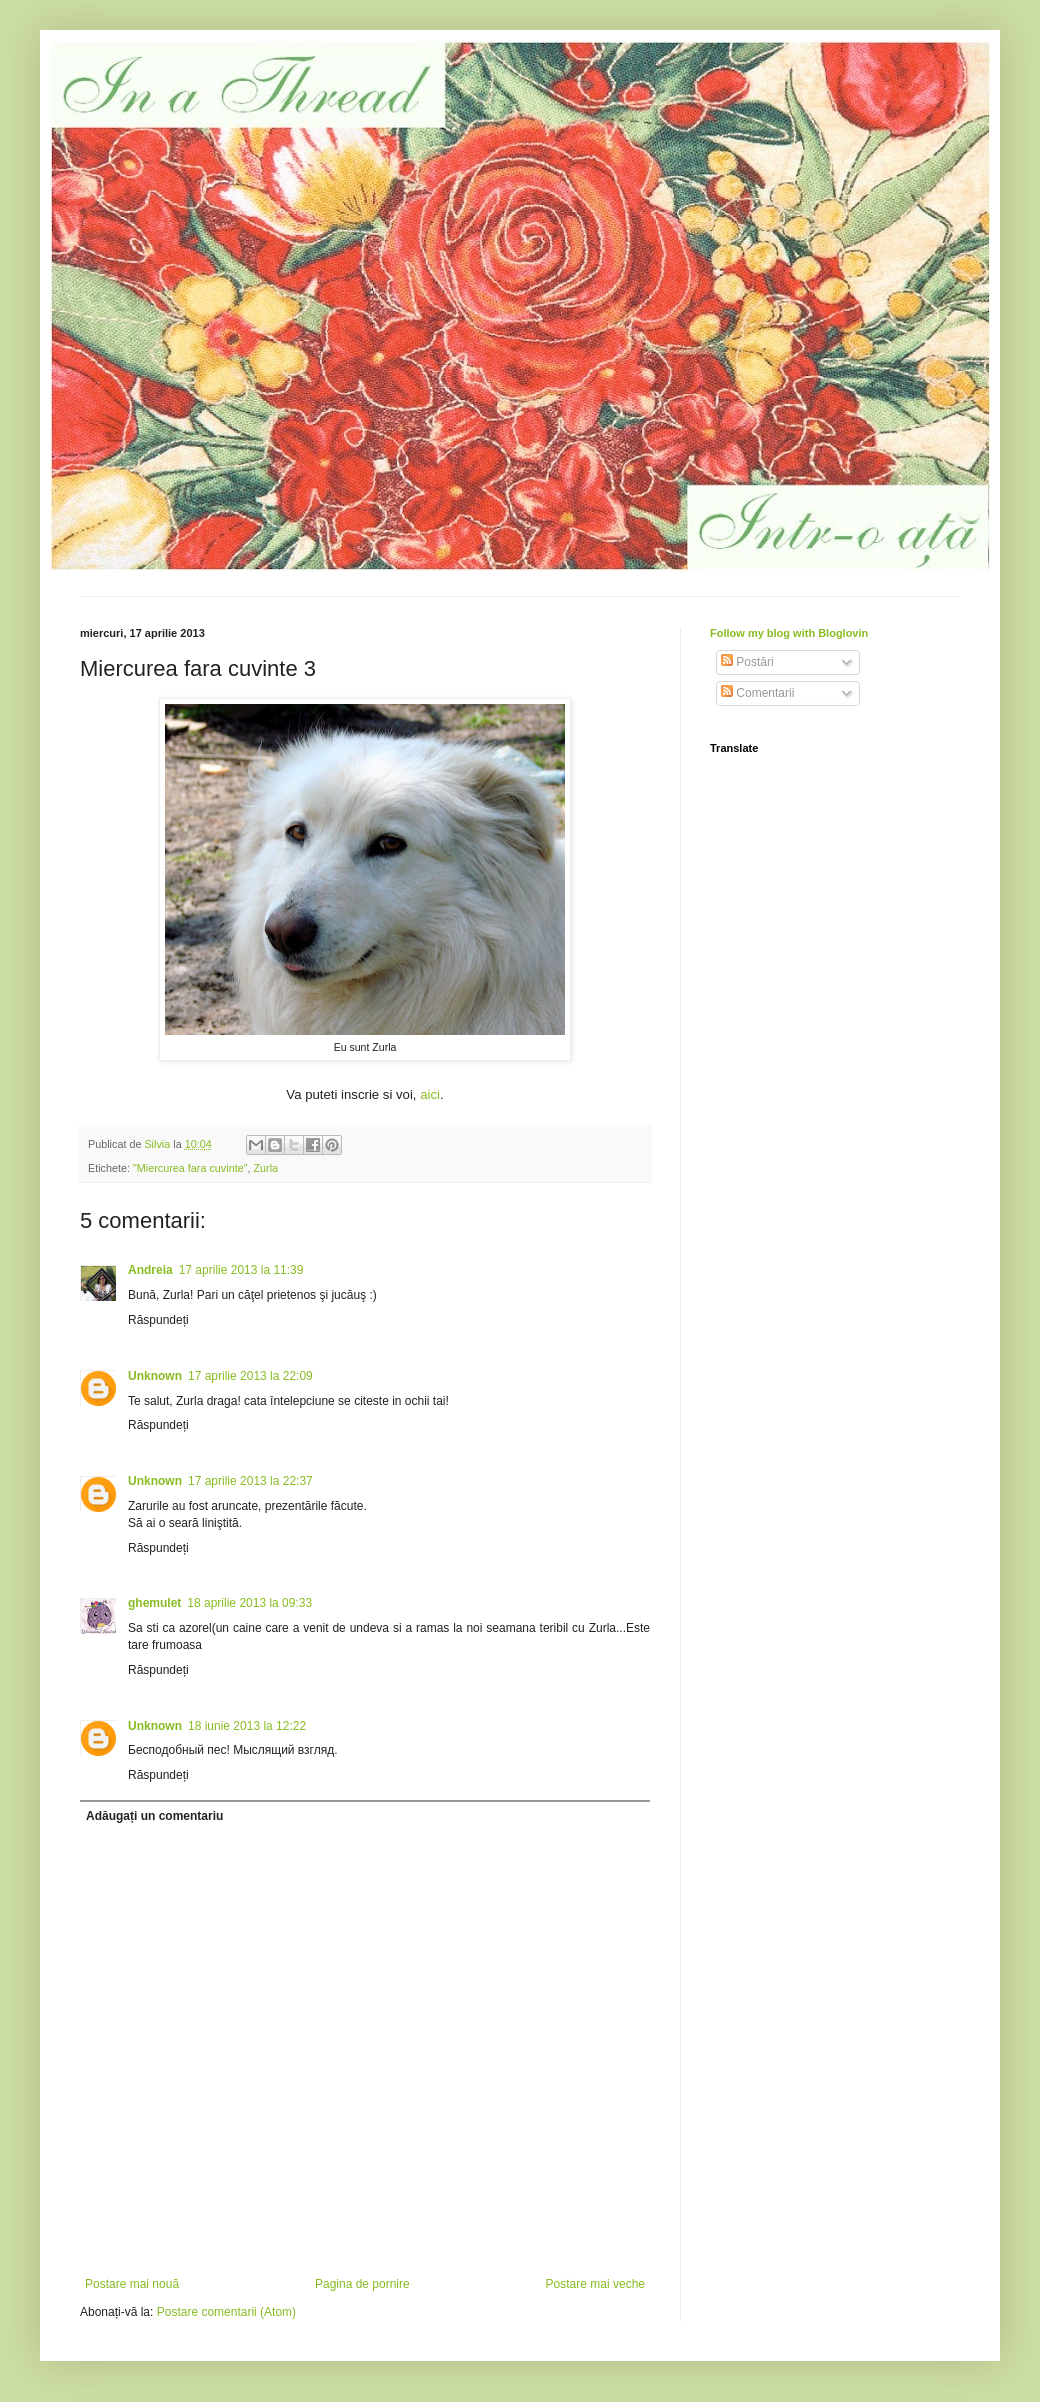  Describe the element at coordinates (241, 1270) in the screenshot. I see `17 aprilie 2013 la 11:39` at that location.